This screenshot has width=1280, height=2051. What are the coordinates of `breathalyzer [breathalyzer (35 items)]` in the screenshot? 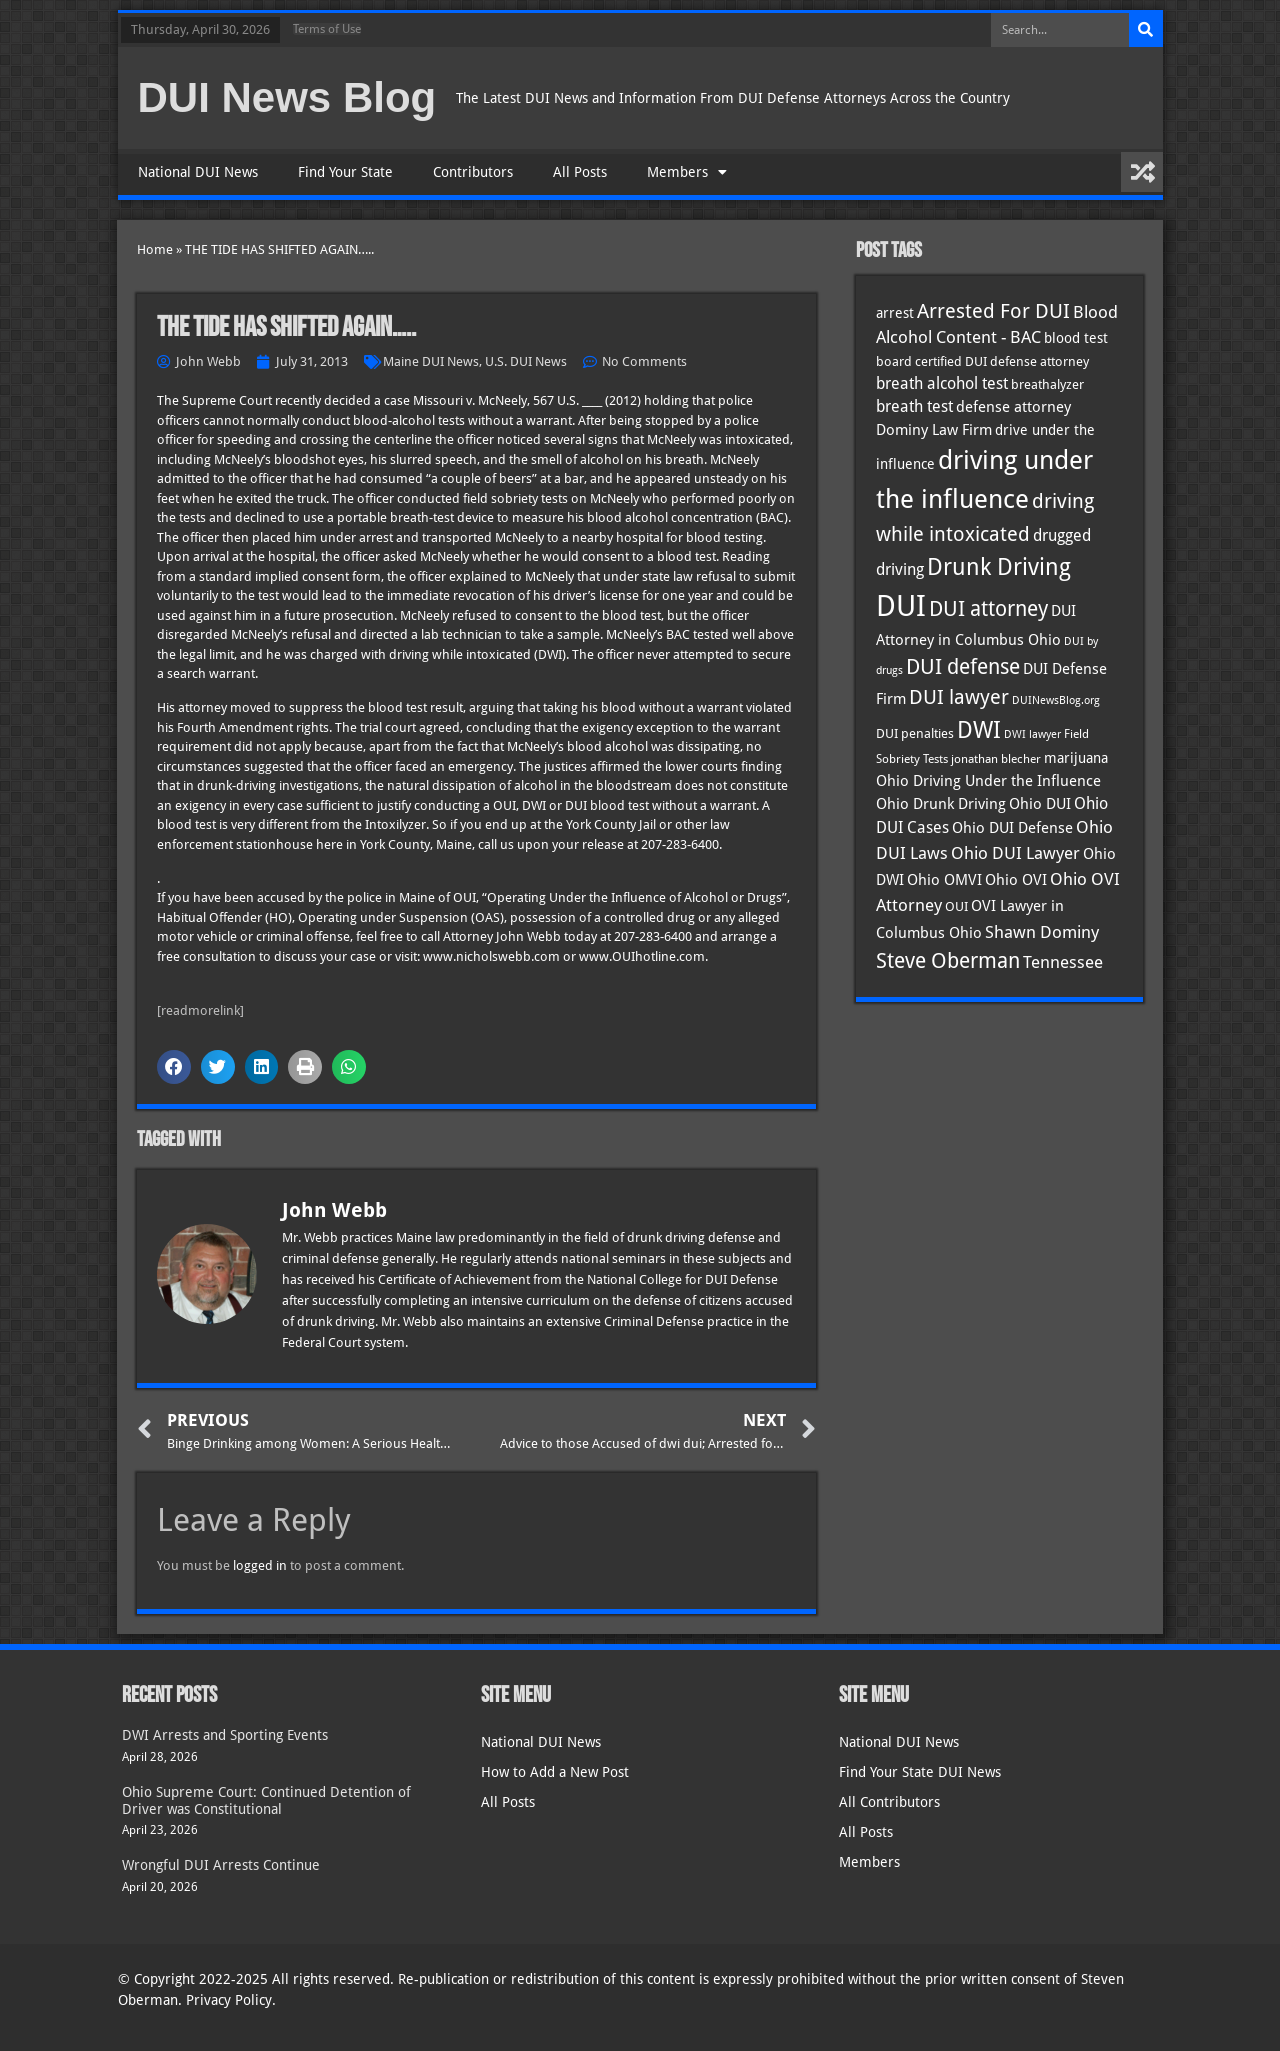 It's located at (1047, 384).